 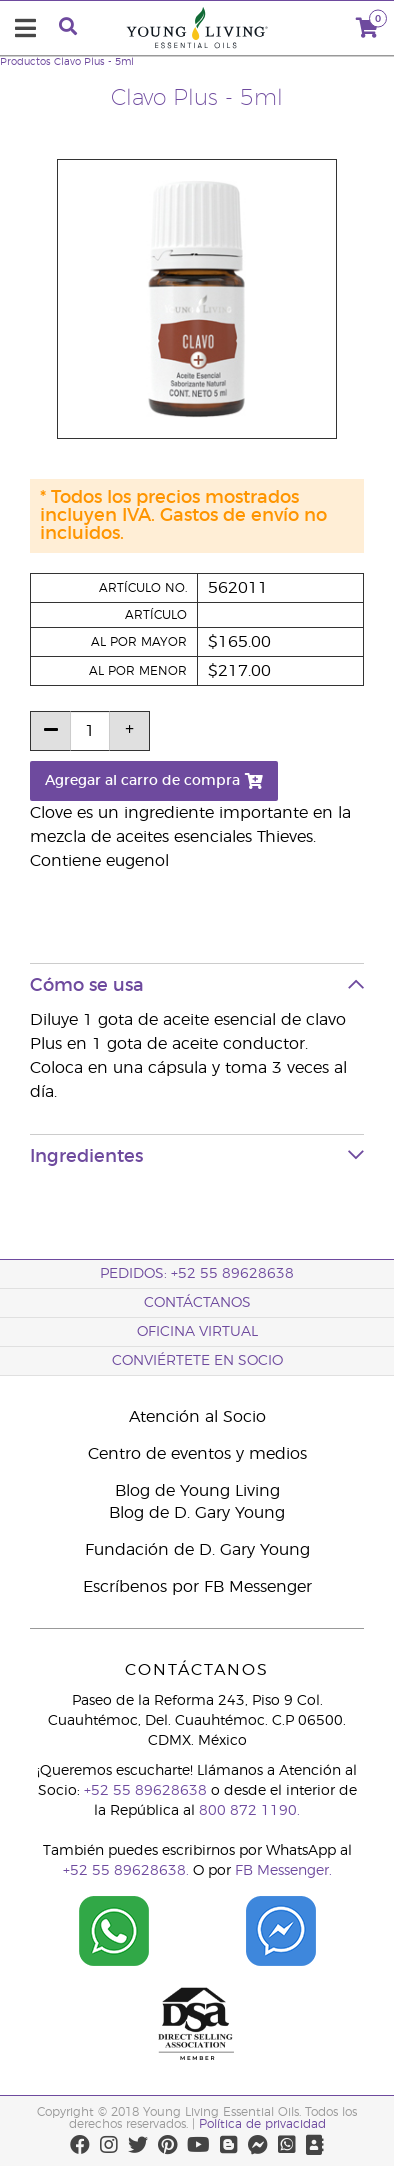 What do you see at coordinates (25, 62) in the screenshot?
I see `Productos` at bounding box center [25, 62].